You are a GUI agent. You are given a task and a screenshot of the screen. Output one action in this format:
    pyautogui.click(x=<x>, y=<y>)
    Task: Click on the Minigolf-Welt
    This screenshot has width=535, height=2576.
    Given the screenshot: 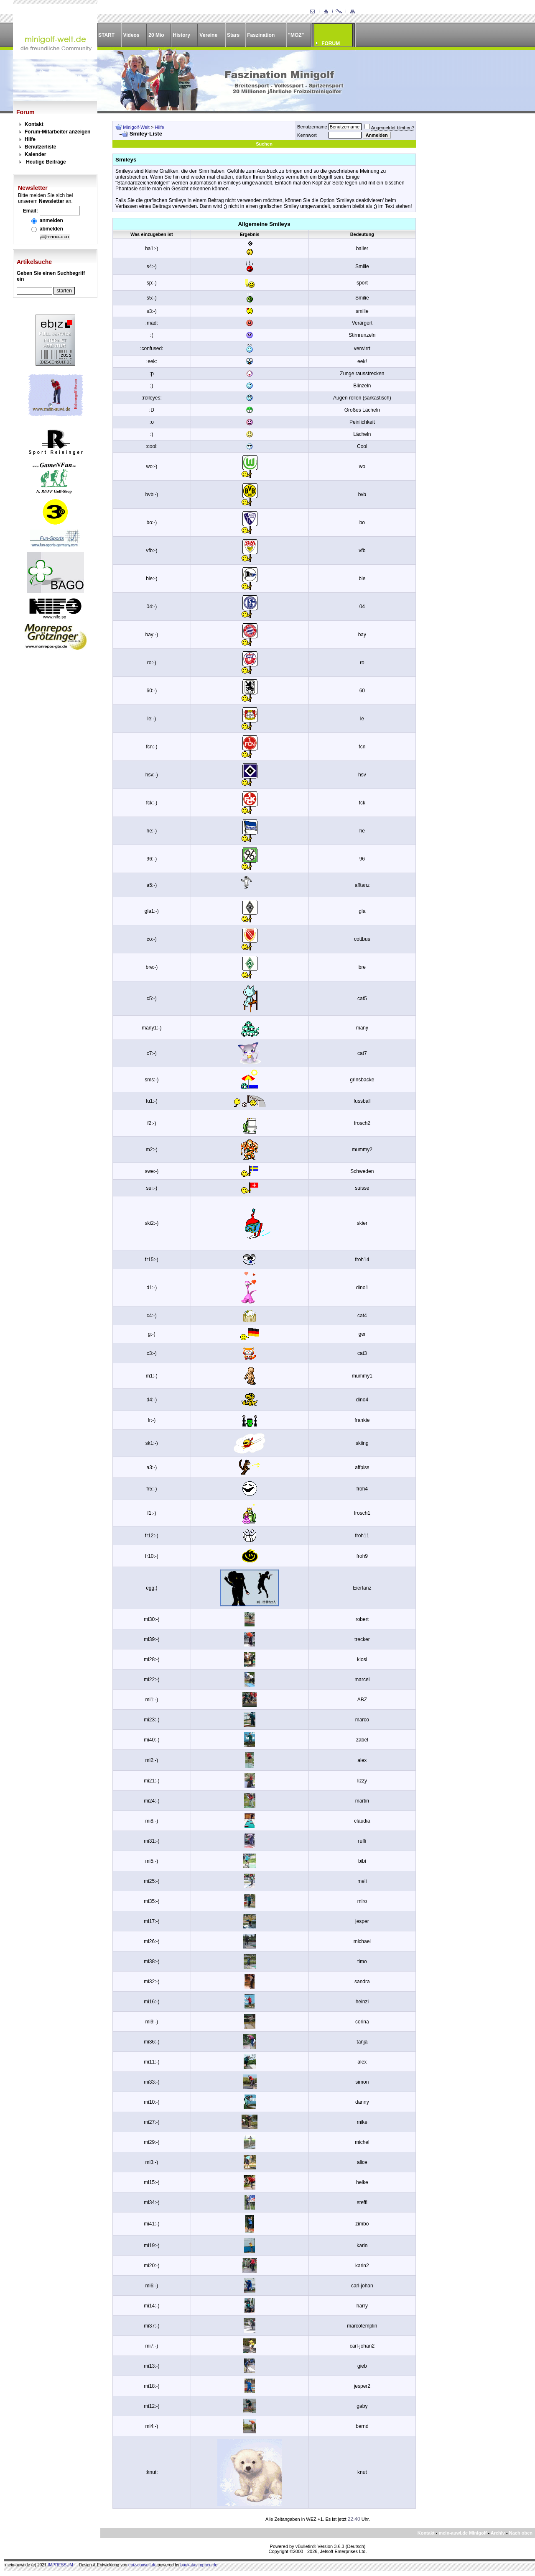 What is the action you would take?
    pyautogui.click(x=136, y=127)
    